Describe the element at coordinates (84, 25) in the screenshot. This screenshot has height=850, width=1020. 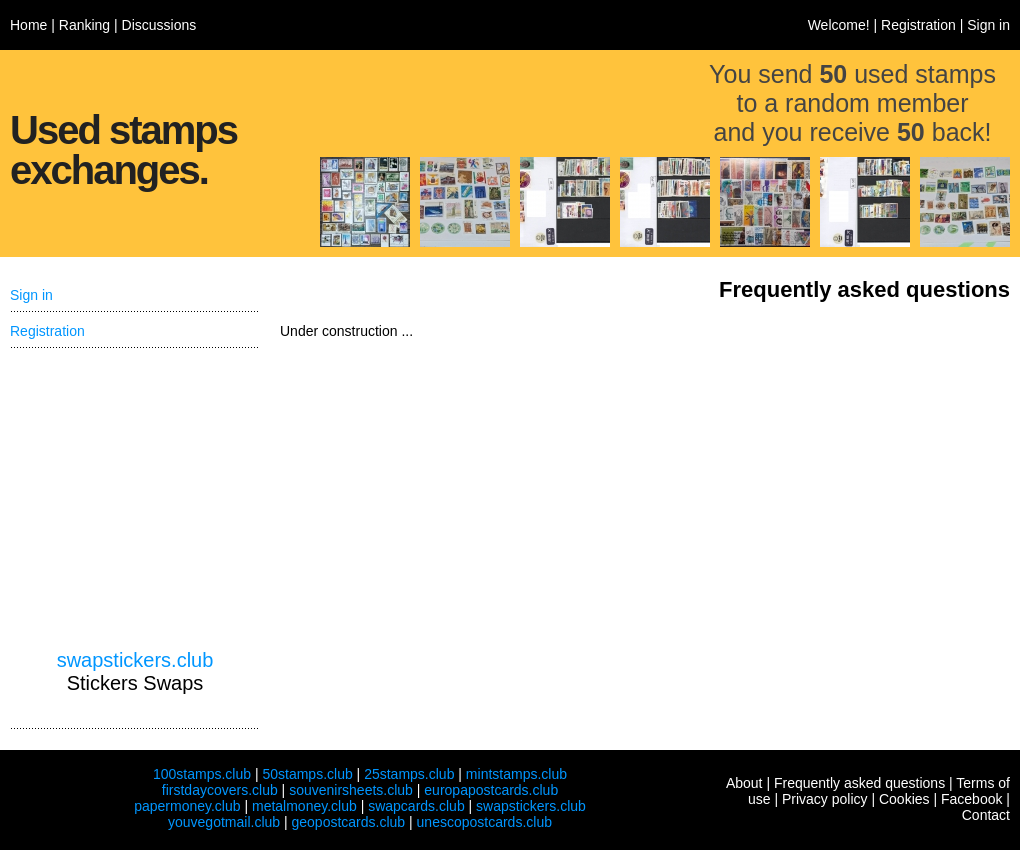
I see `Ranking` at that location.